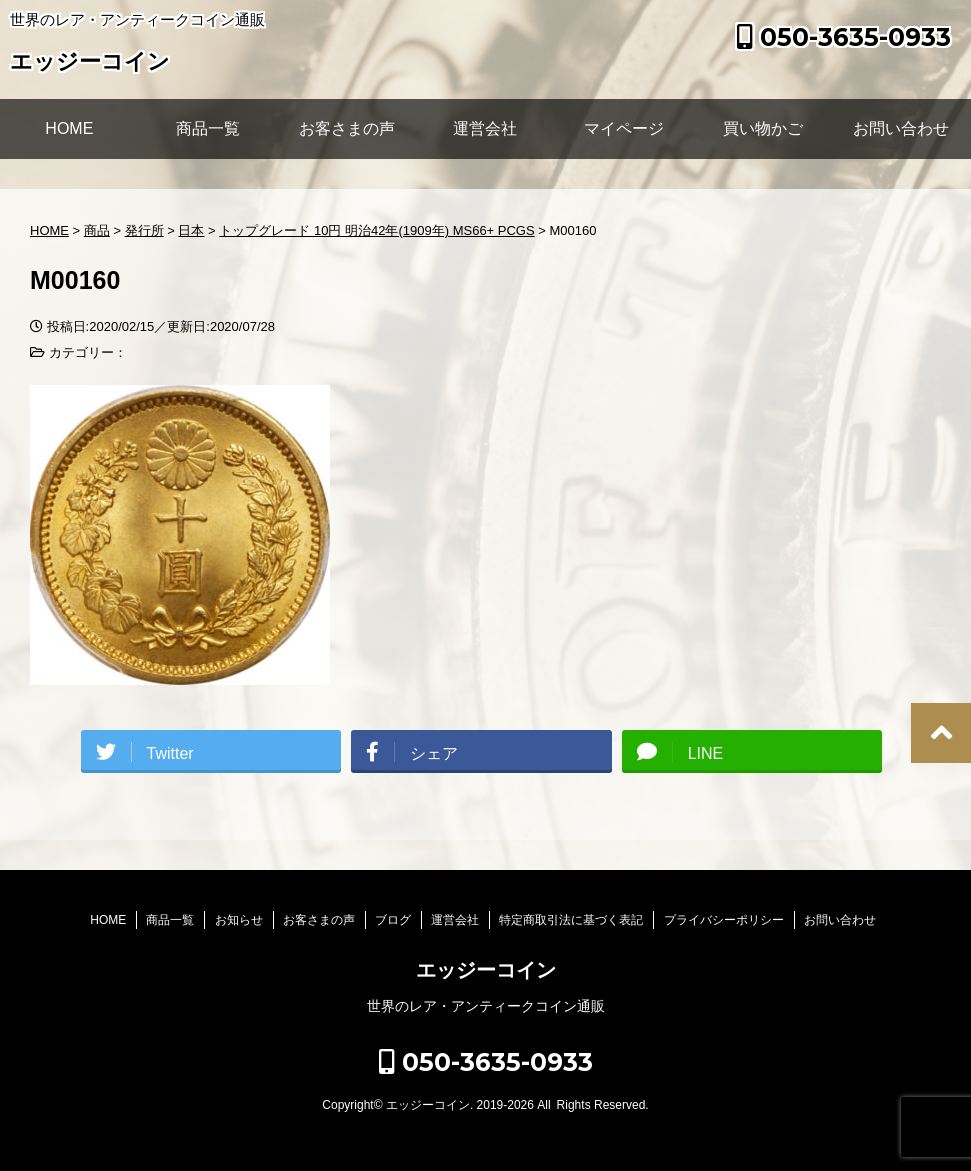  I want to click on お問い合わせ, so click(901, 128).